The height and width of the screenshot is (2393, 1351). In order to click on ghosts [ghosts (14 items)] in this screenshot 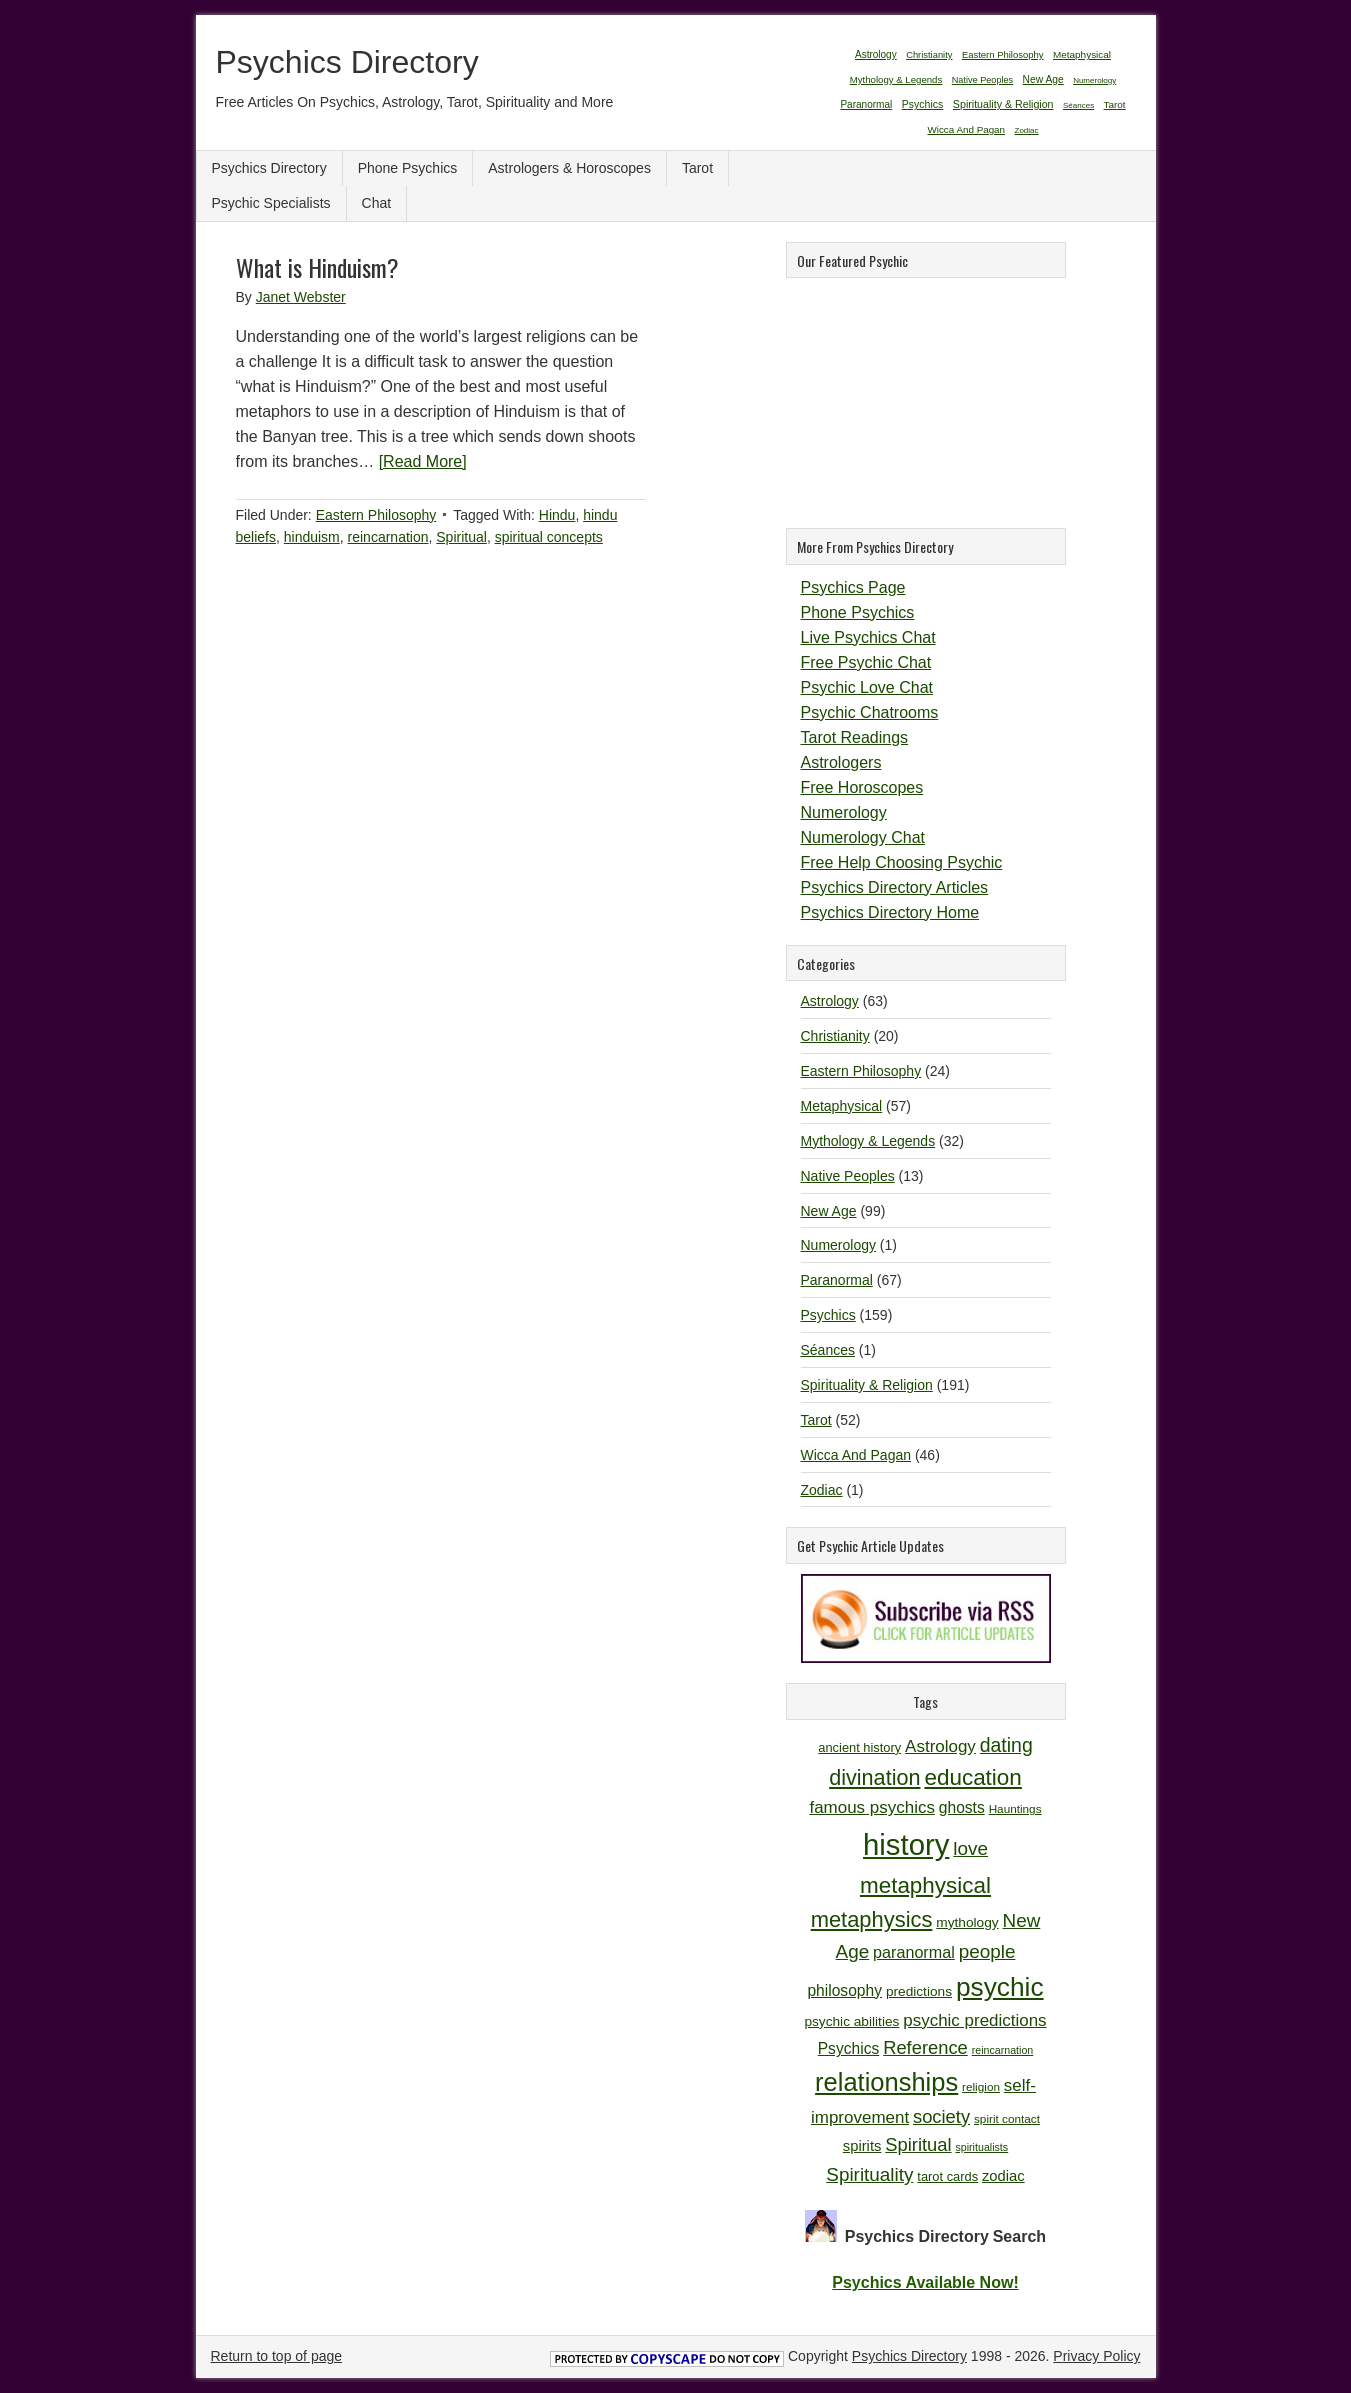, I will do `click(962, 1807)`.